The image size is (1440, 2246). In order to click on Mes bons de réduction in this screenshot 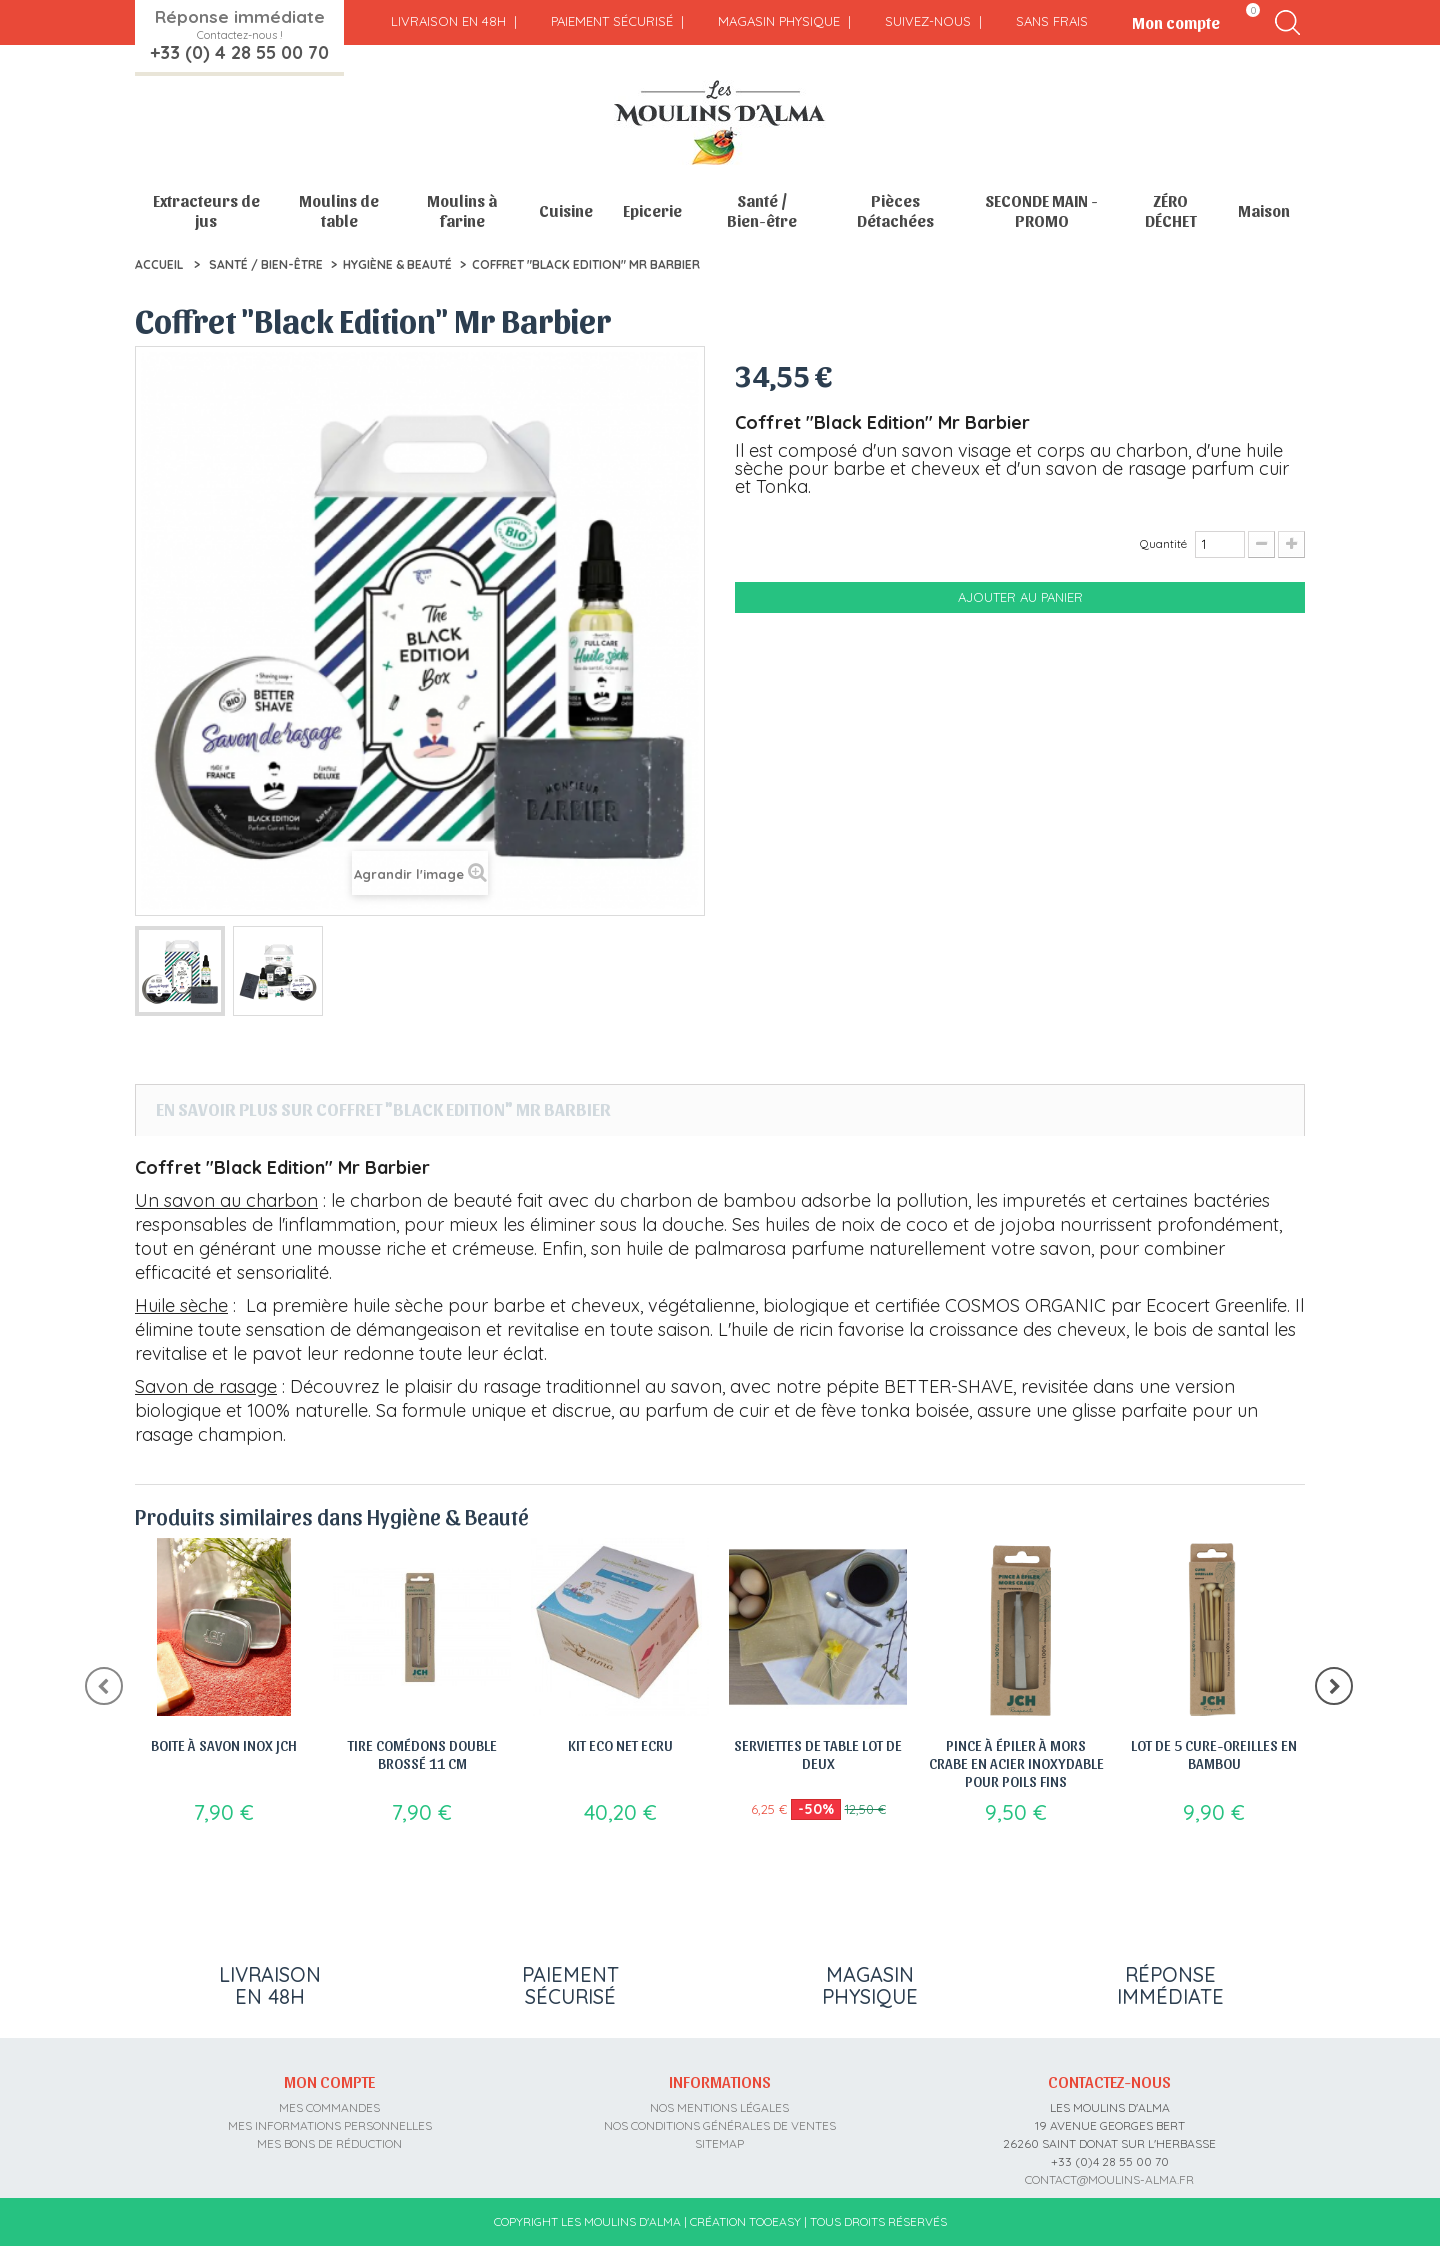, I will do `click(329, 2143)`.